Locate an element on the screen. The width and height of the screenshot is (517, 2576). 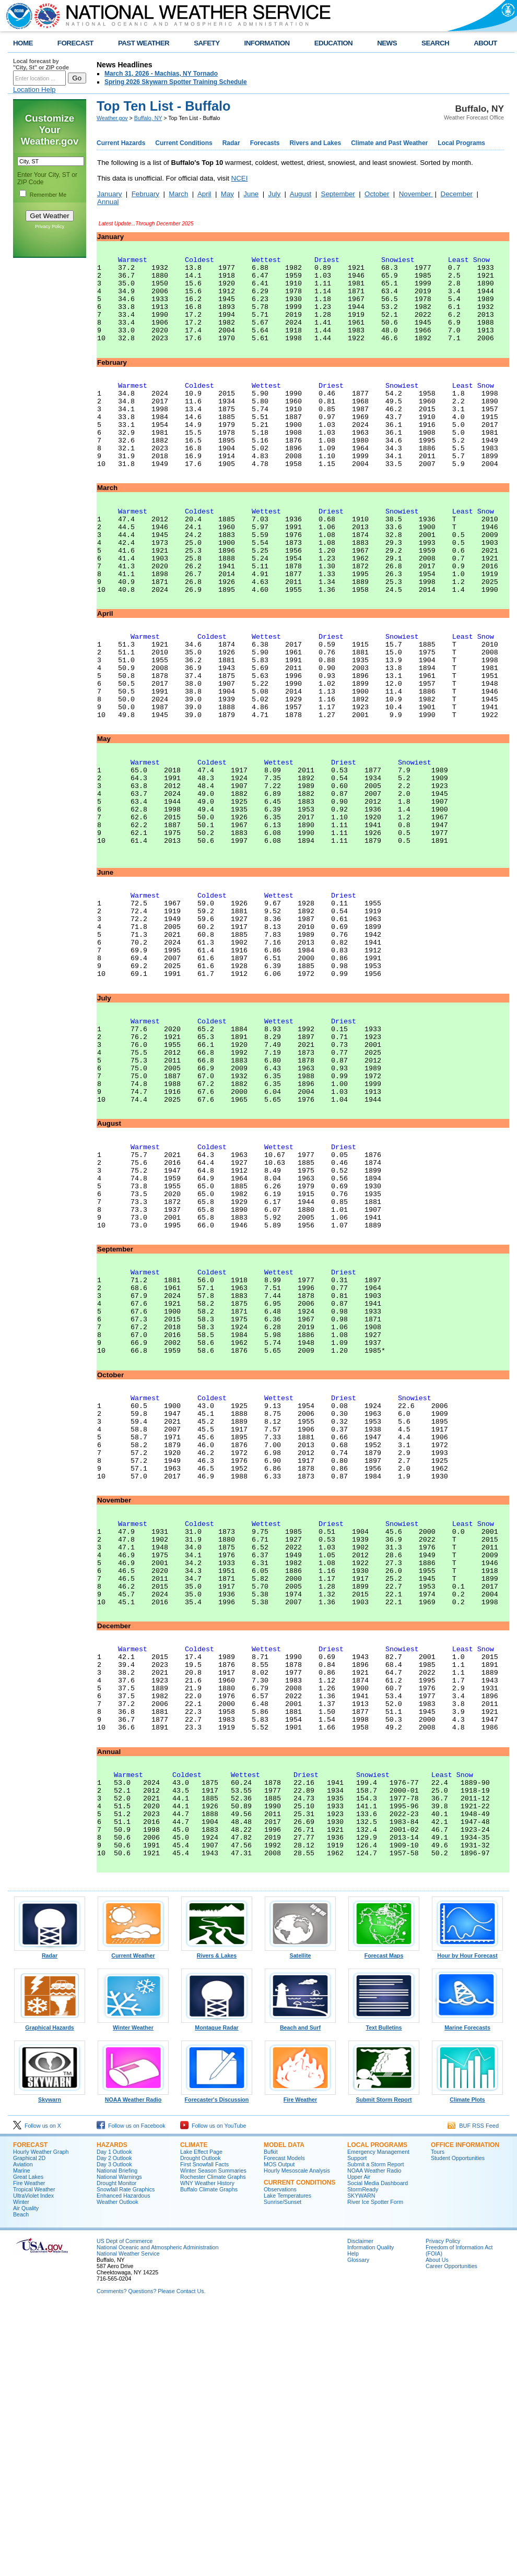
StormReady is located at coordinates (362, 2455).